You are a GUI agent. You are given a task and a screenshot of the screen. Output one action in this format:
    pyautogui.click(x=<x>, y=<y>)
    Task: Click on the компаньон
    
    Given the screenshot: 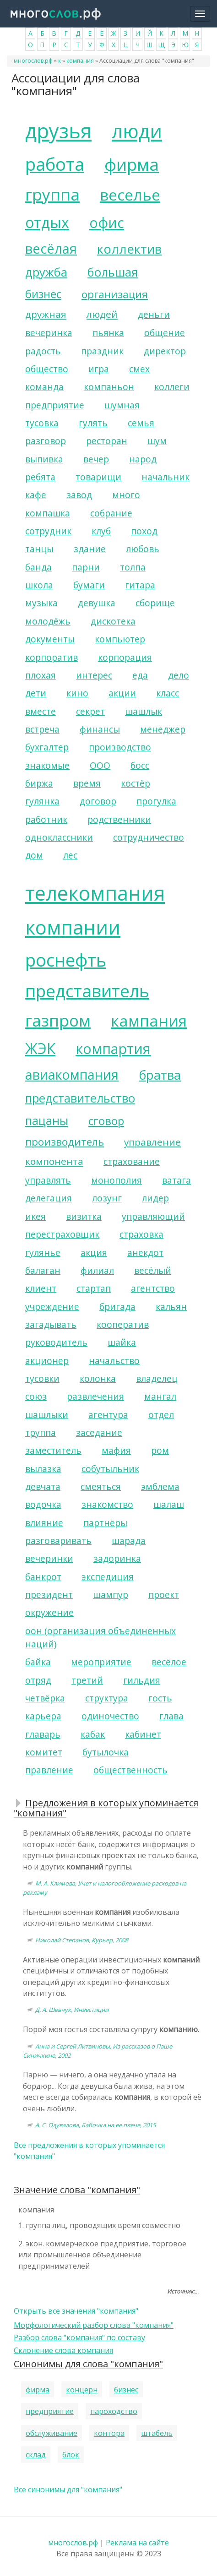 What is the action you would take?
    pyautogui.click(x=109, y=386)
    